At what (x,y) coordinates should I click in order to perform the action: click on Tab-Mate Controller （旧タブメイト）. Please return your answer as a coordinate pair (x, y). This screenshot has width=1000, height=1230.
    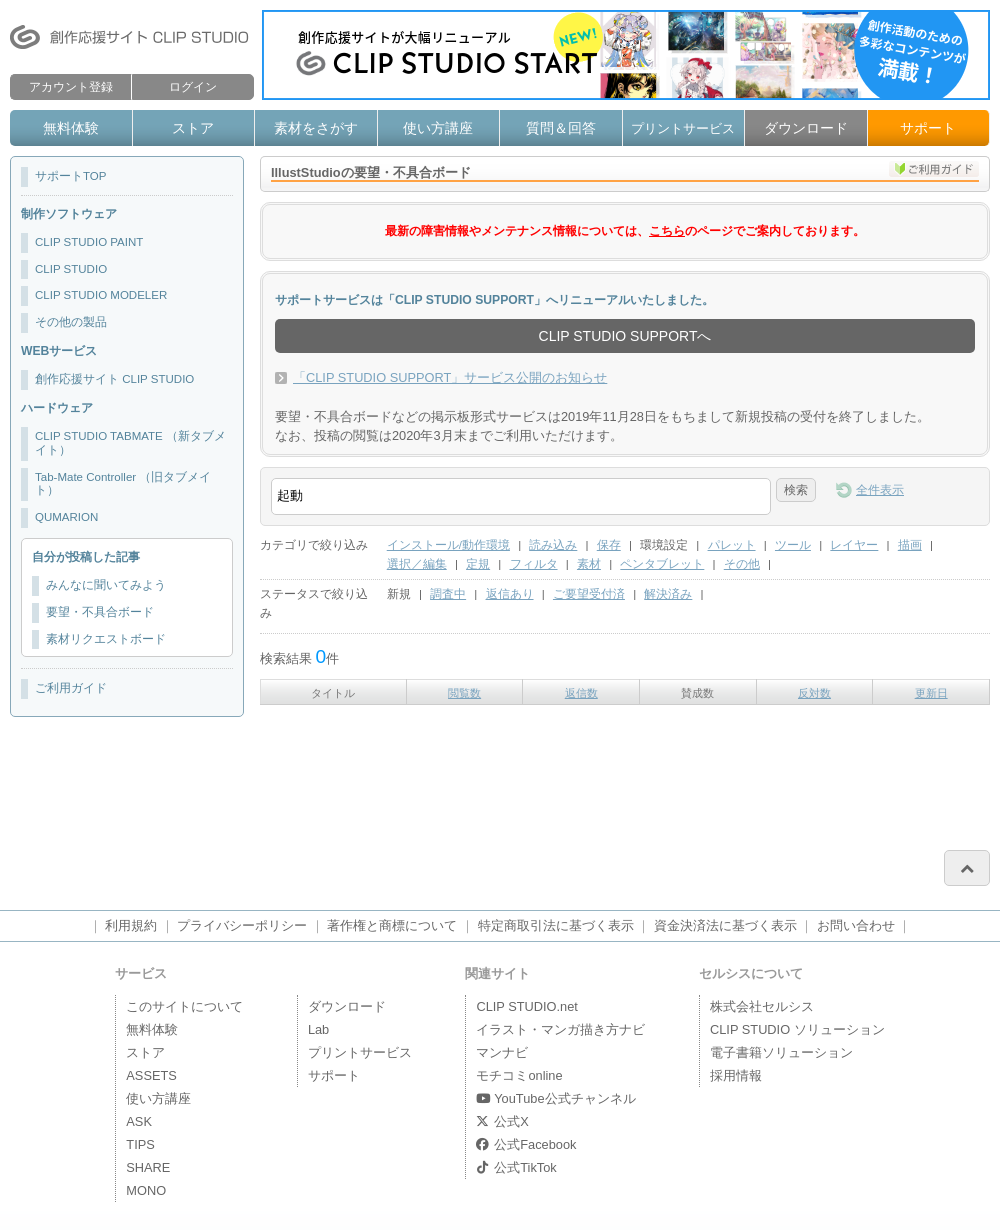
    Looking at the image, I should click on (123, 484).